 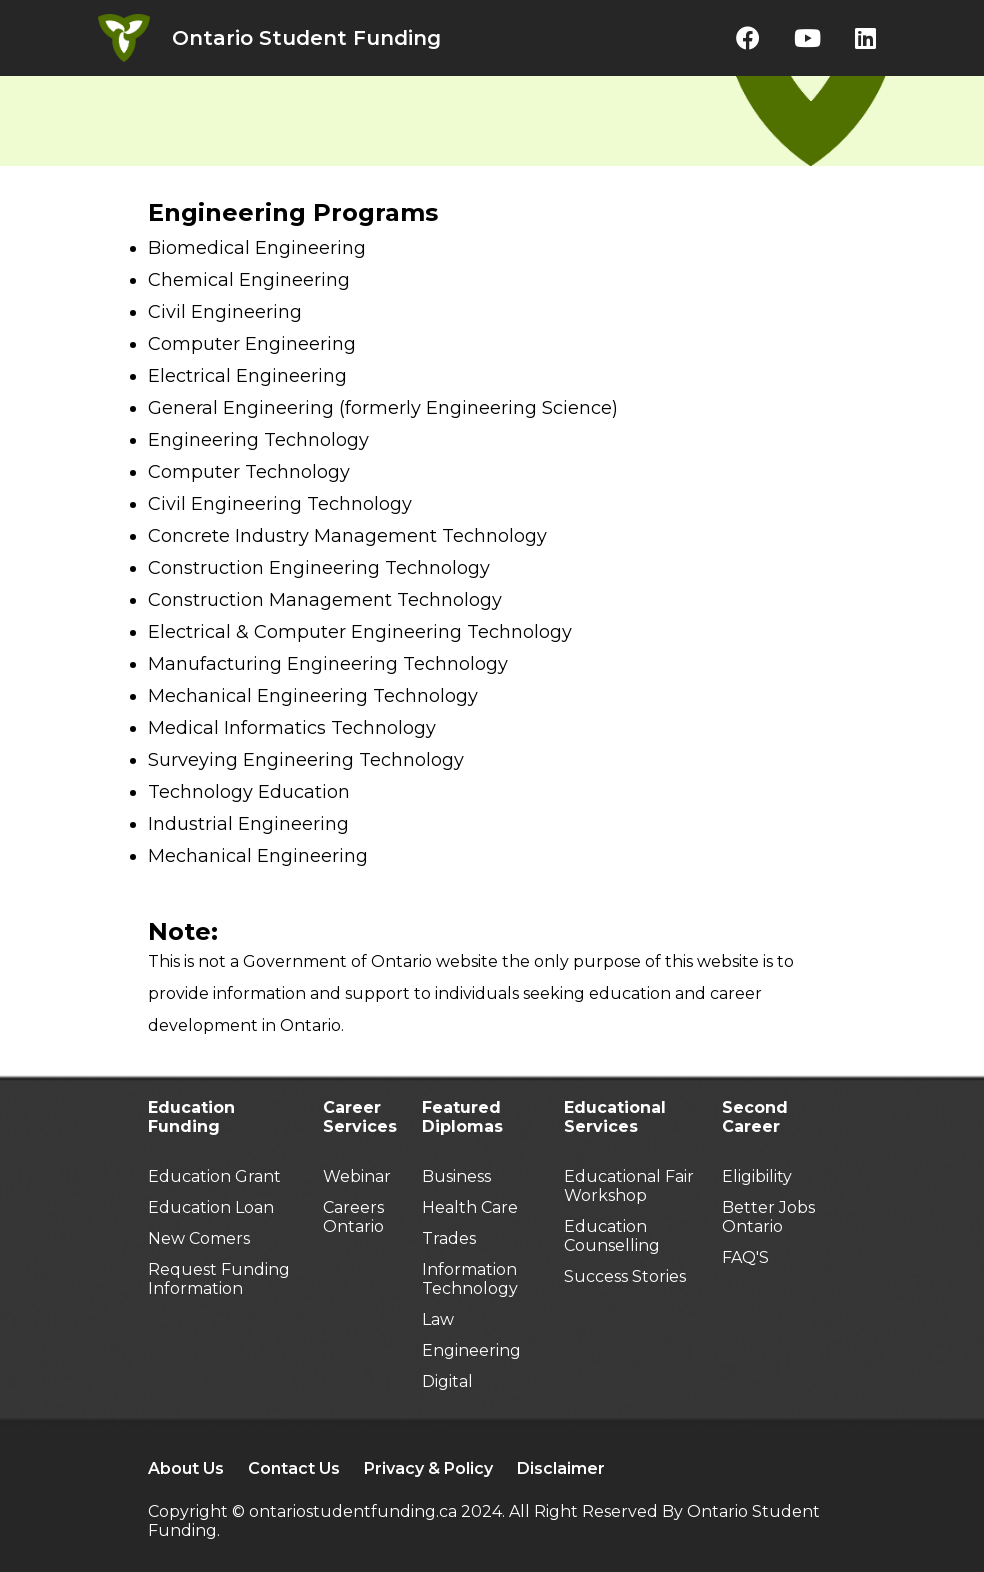 I want to click on Health Care, so click(x=470, y=1207).